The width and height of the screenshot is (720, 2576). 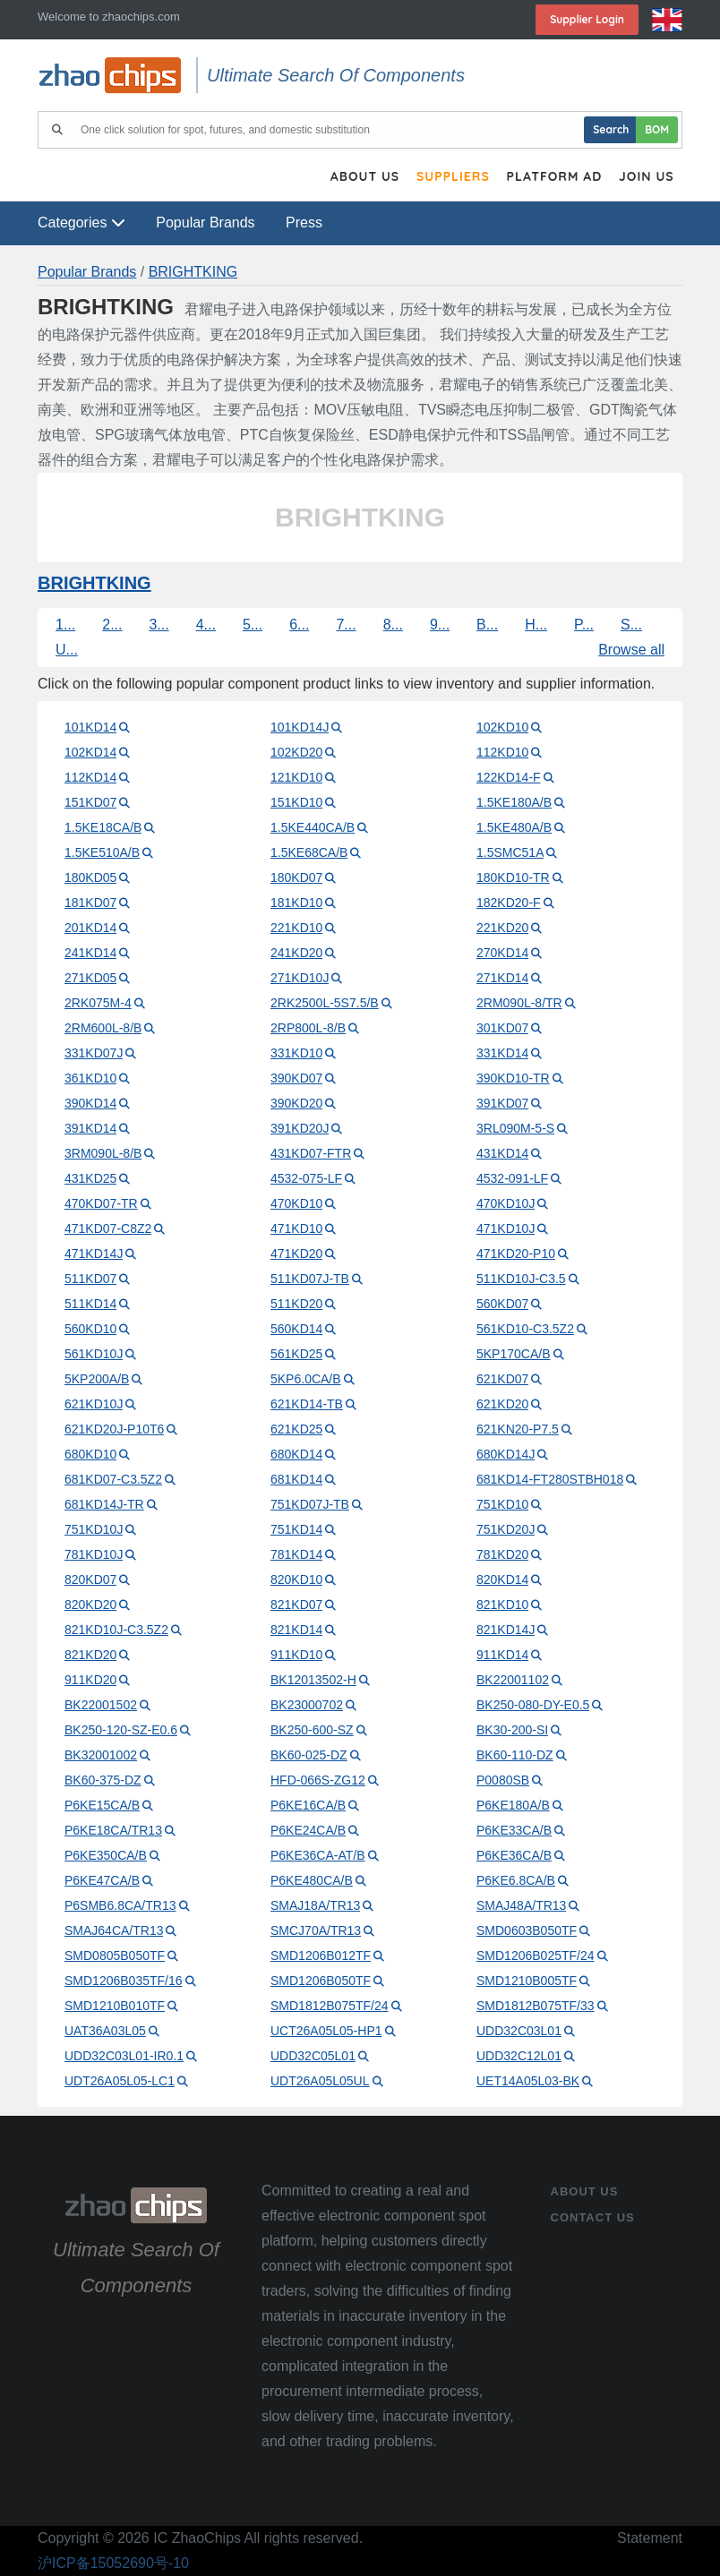 What do you see at coordinates (90, 953) in the screenshot?
I see `241KD14` at bounding box center [90, 953].